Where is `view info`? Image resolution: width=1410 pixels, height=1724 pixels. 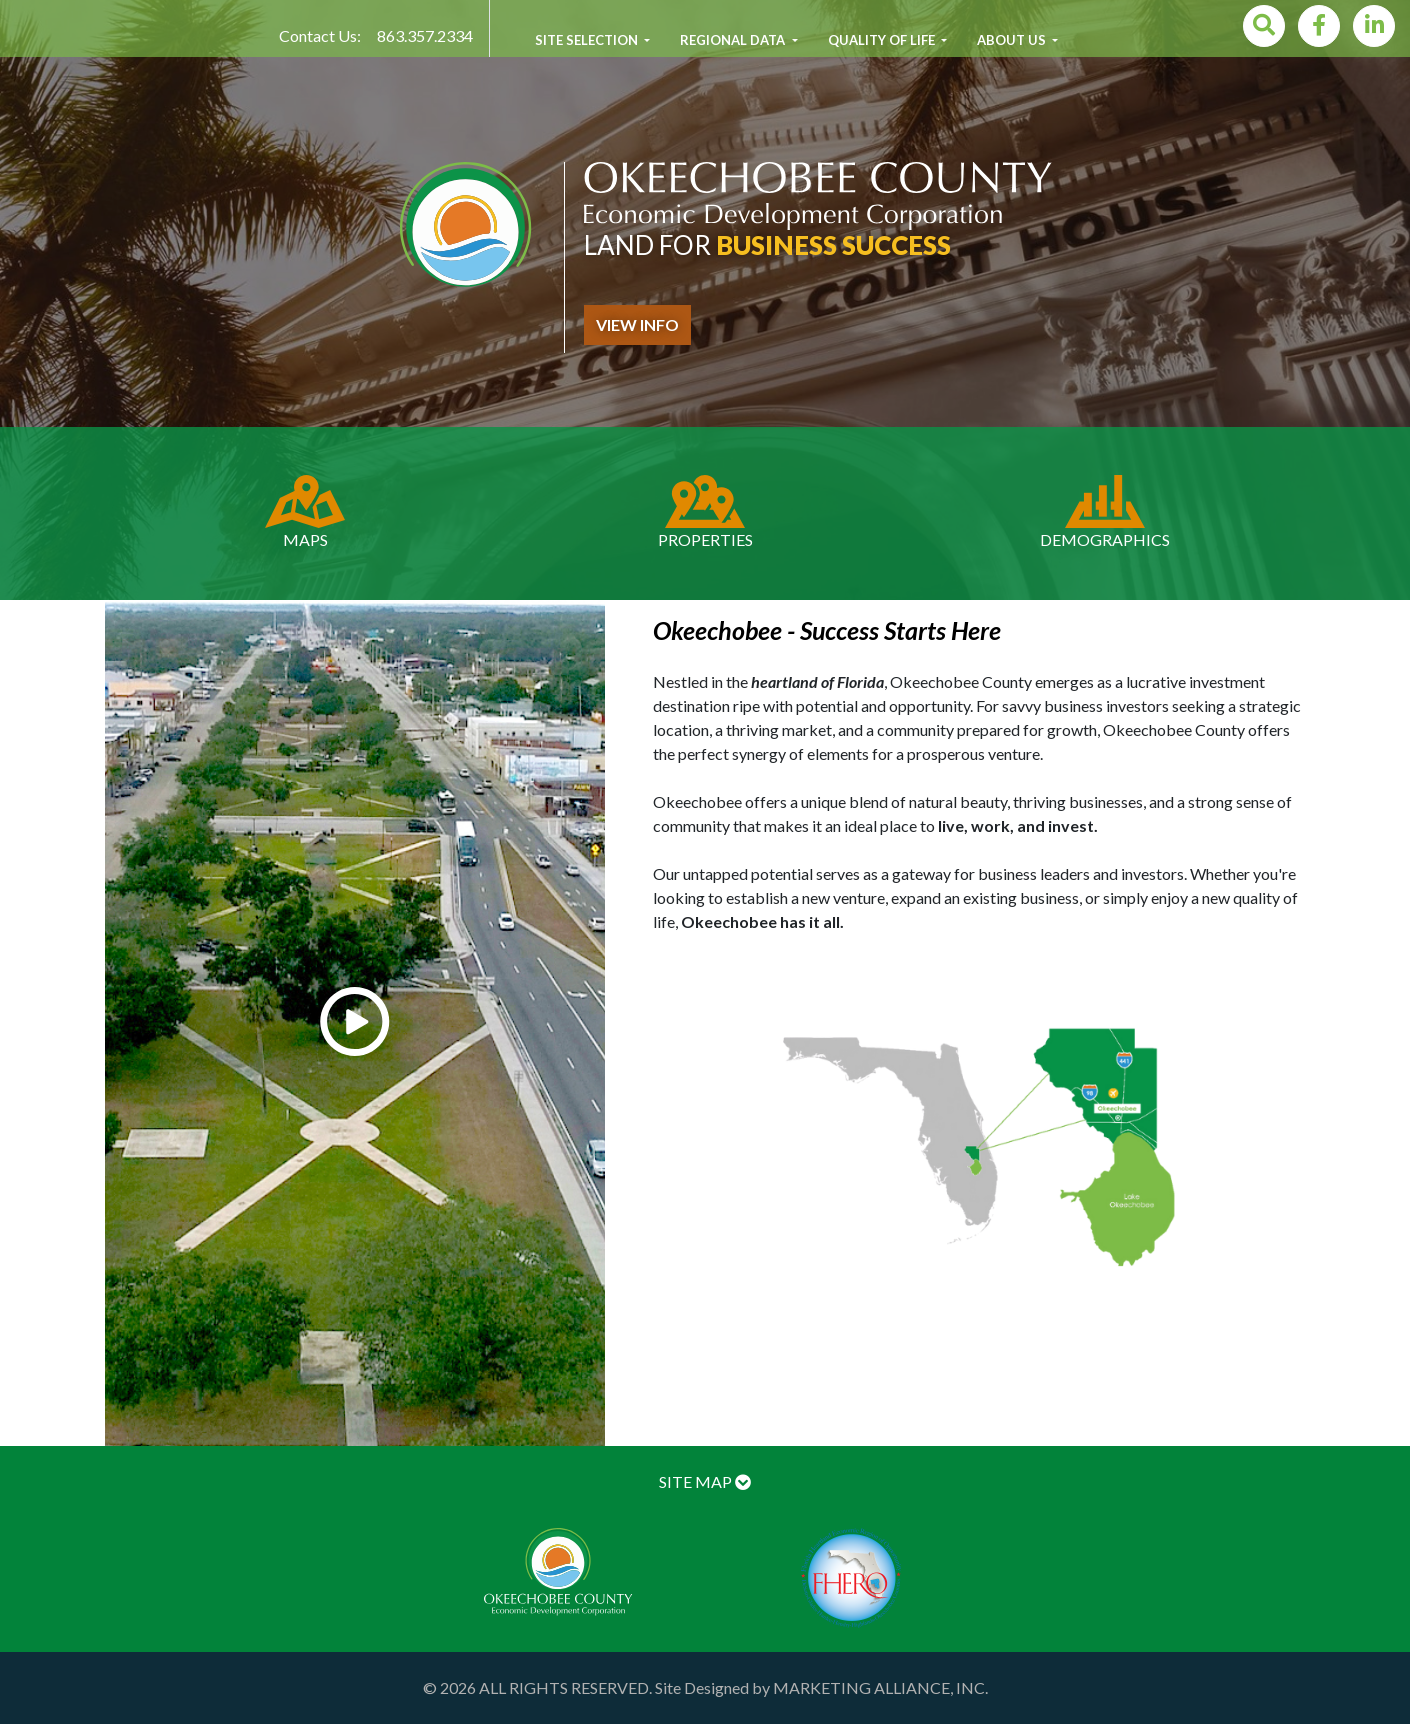 view info is located at coordinates (637, 324).